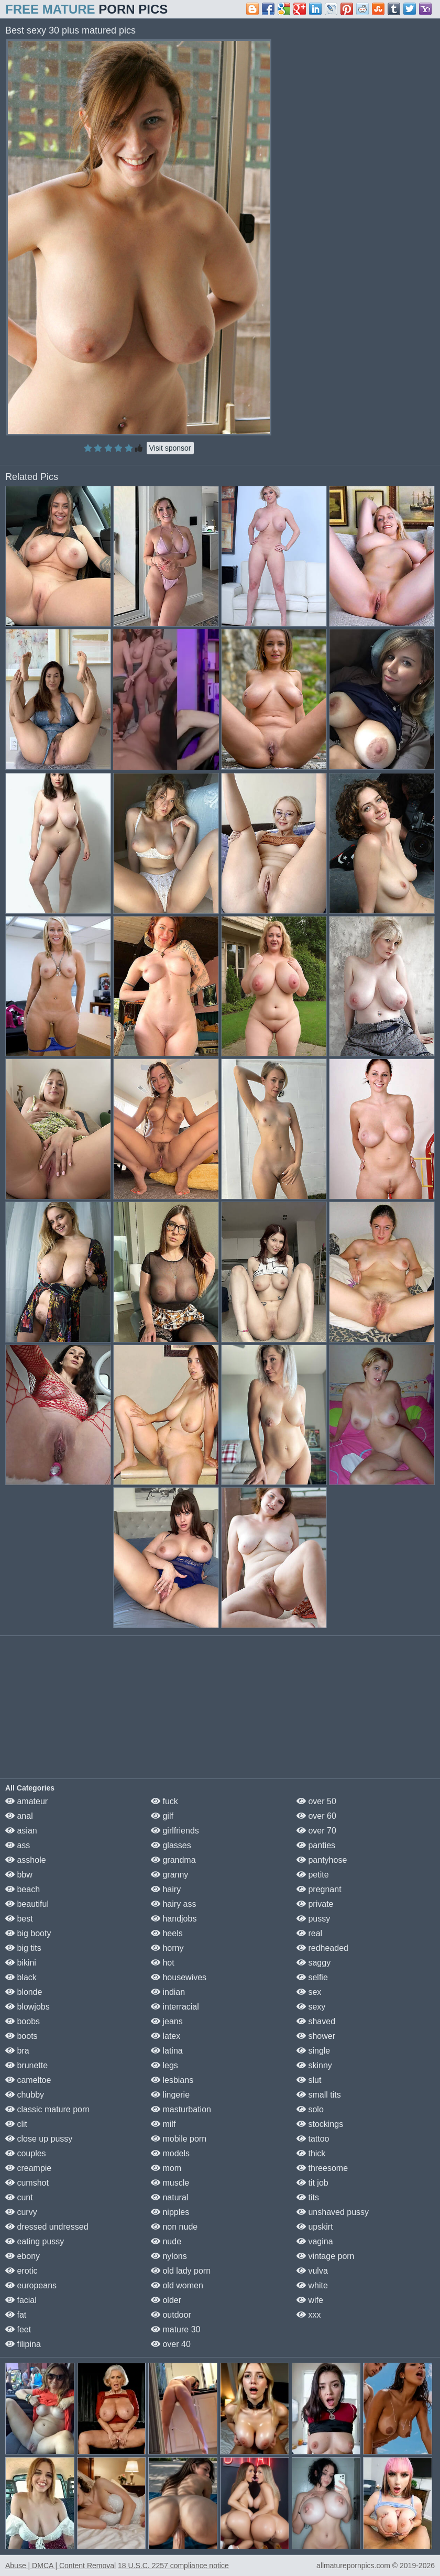  What do you see at coordinates (314, 2241) in the screenshot?
I see `vagina` at bounding box center [314, 2241].